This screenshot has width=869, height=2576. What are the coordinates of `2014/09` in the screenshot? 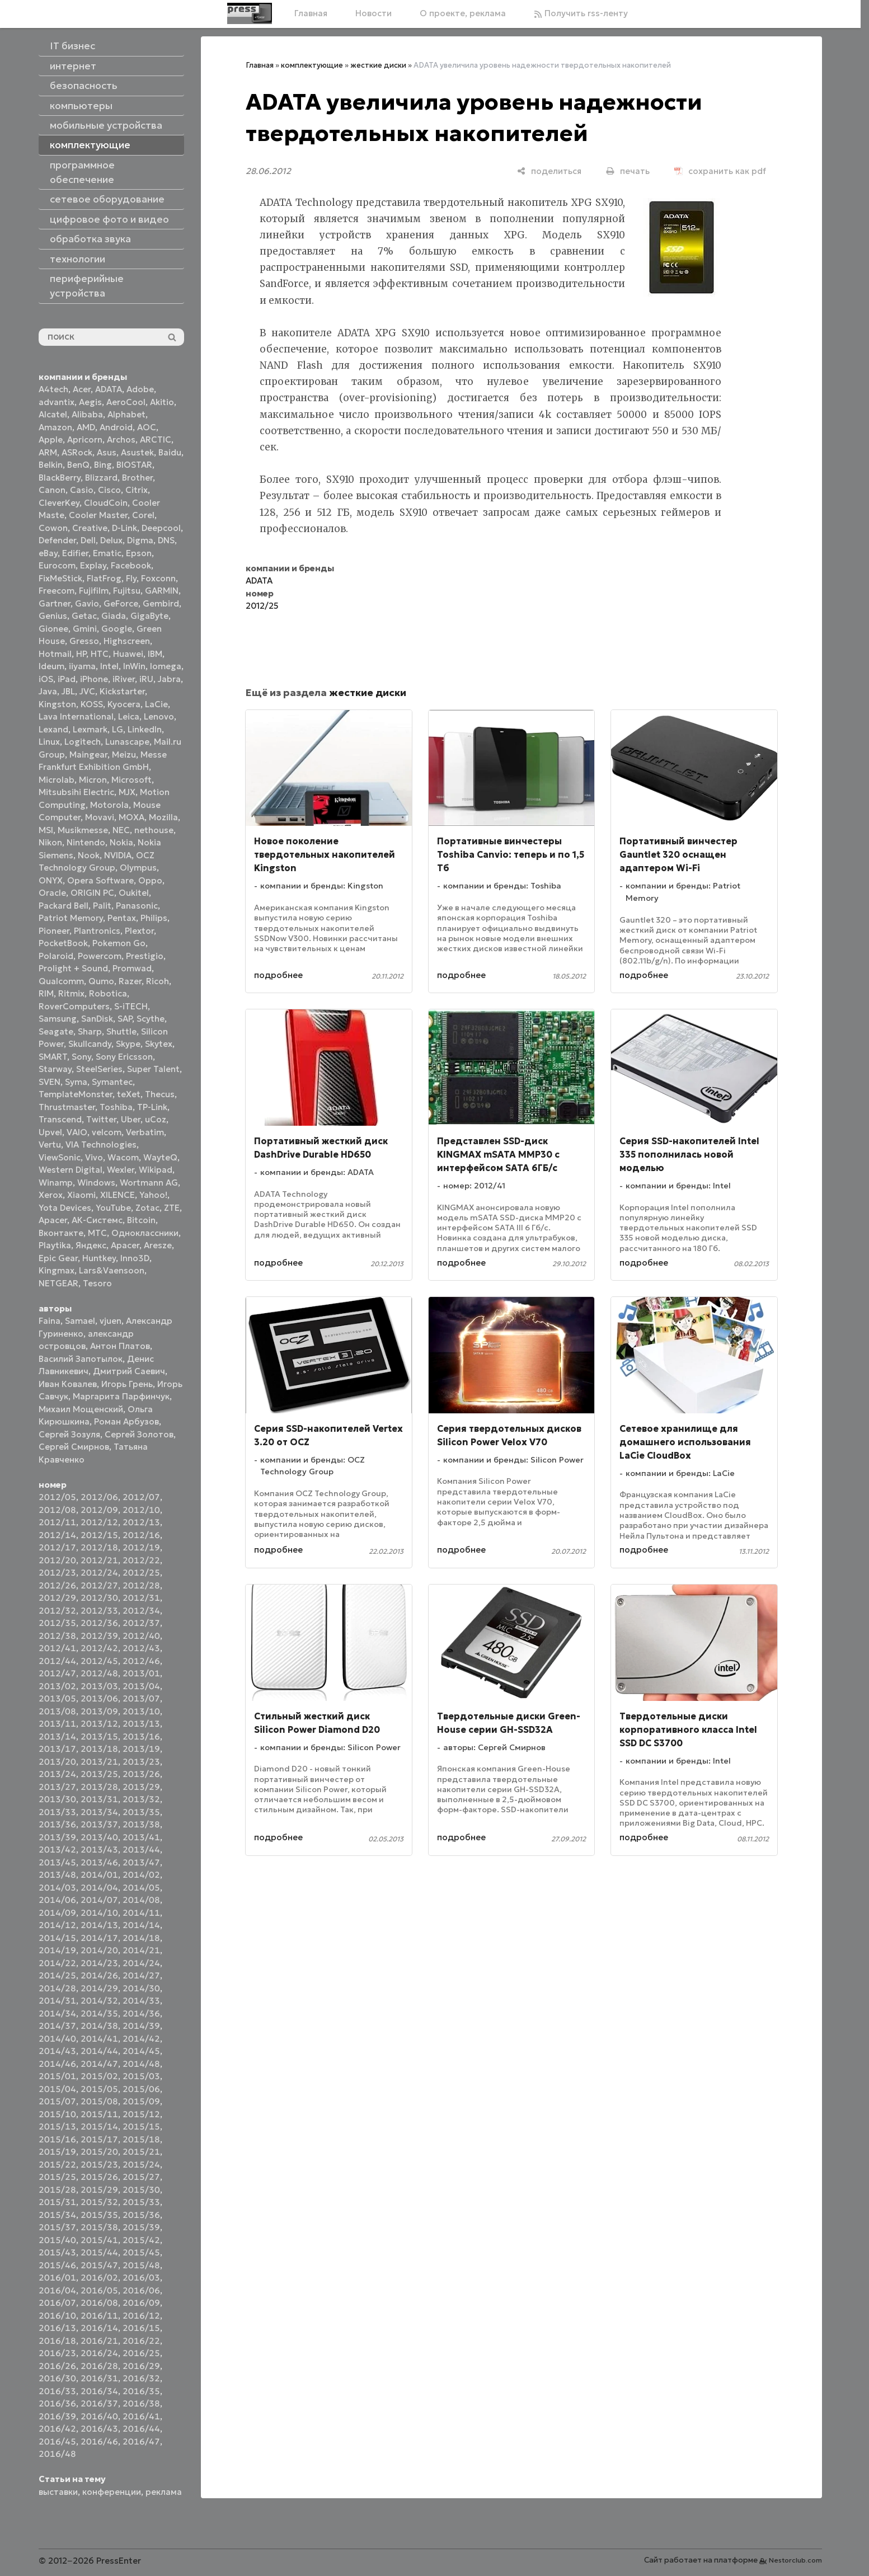 It's located at (57, 1912).